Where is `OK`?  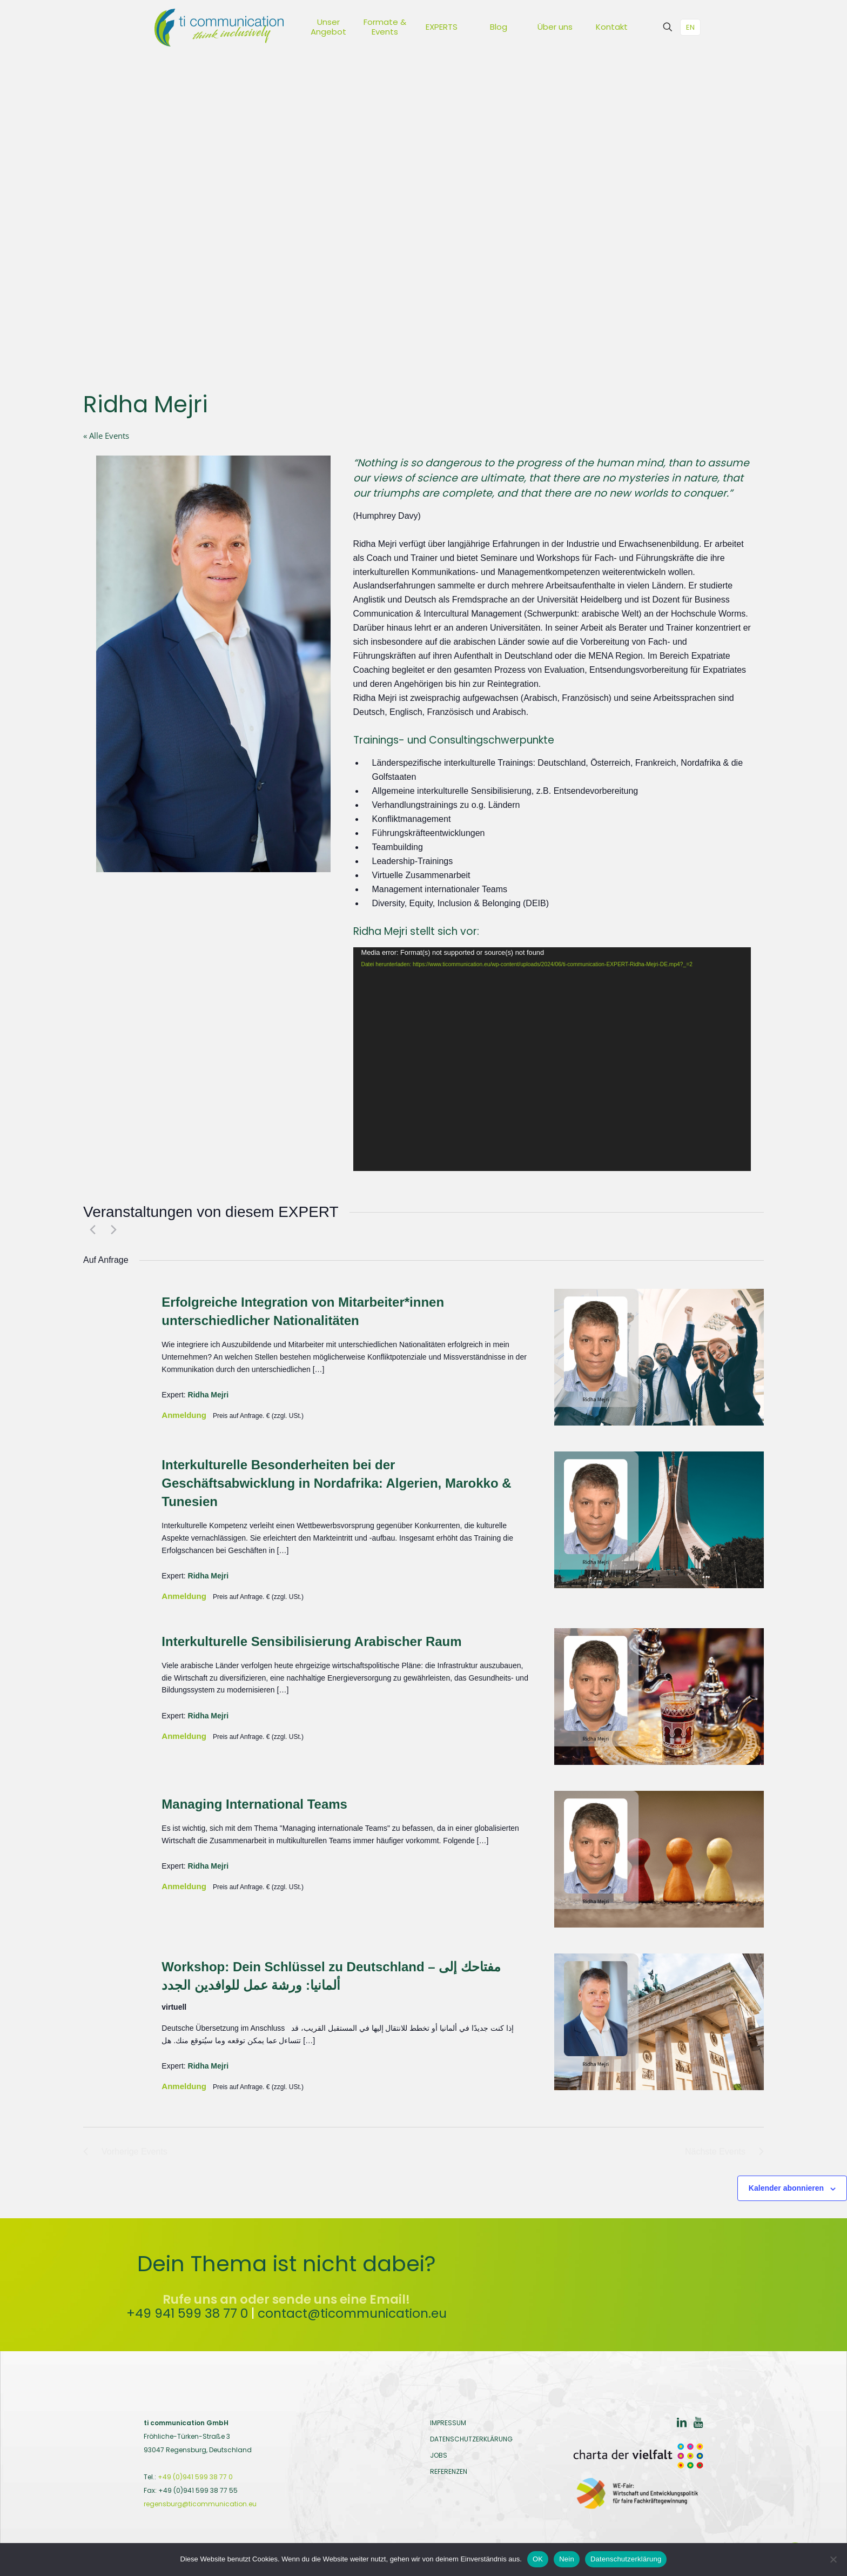
OK is located at coordinates (538, 2559).